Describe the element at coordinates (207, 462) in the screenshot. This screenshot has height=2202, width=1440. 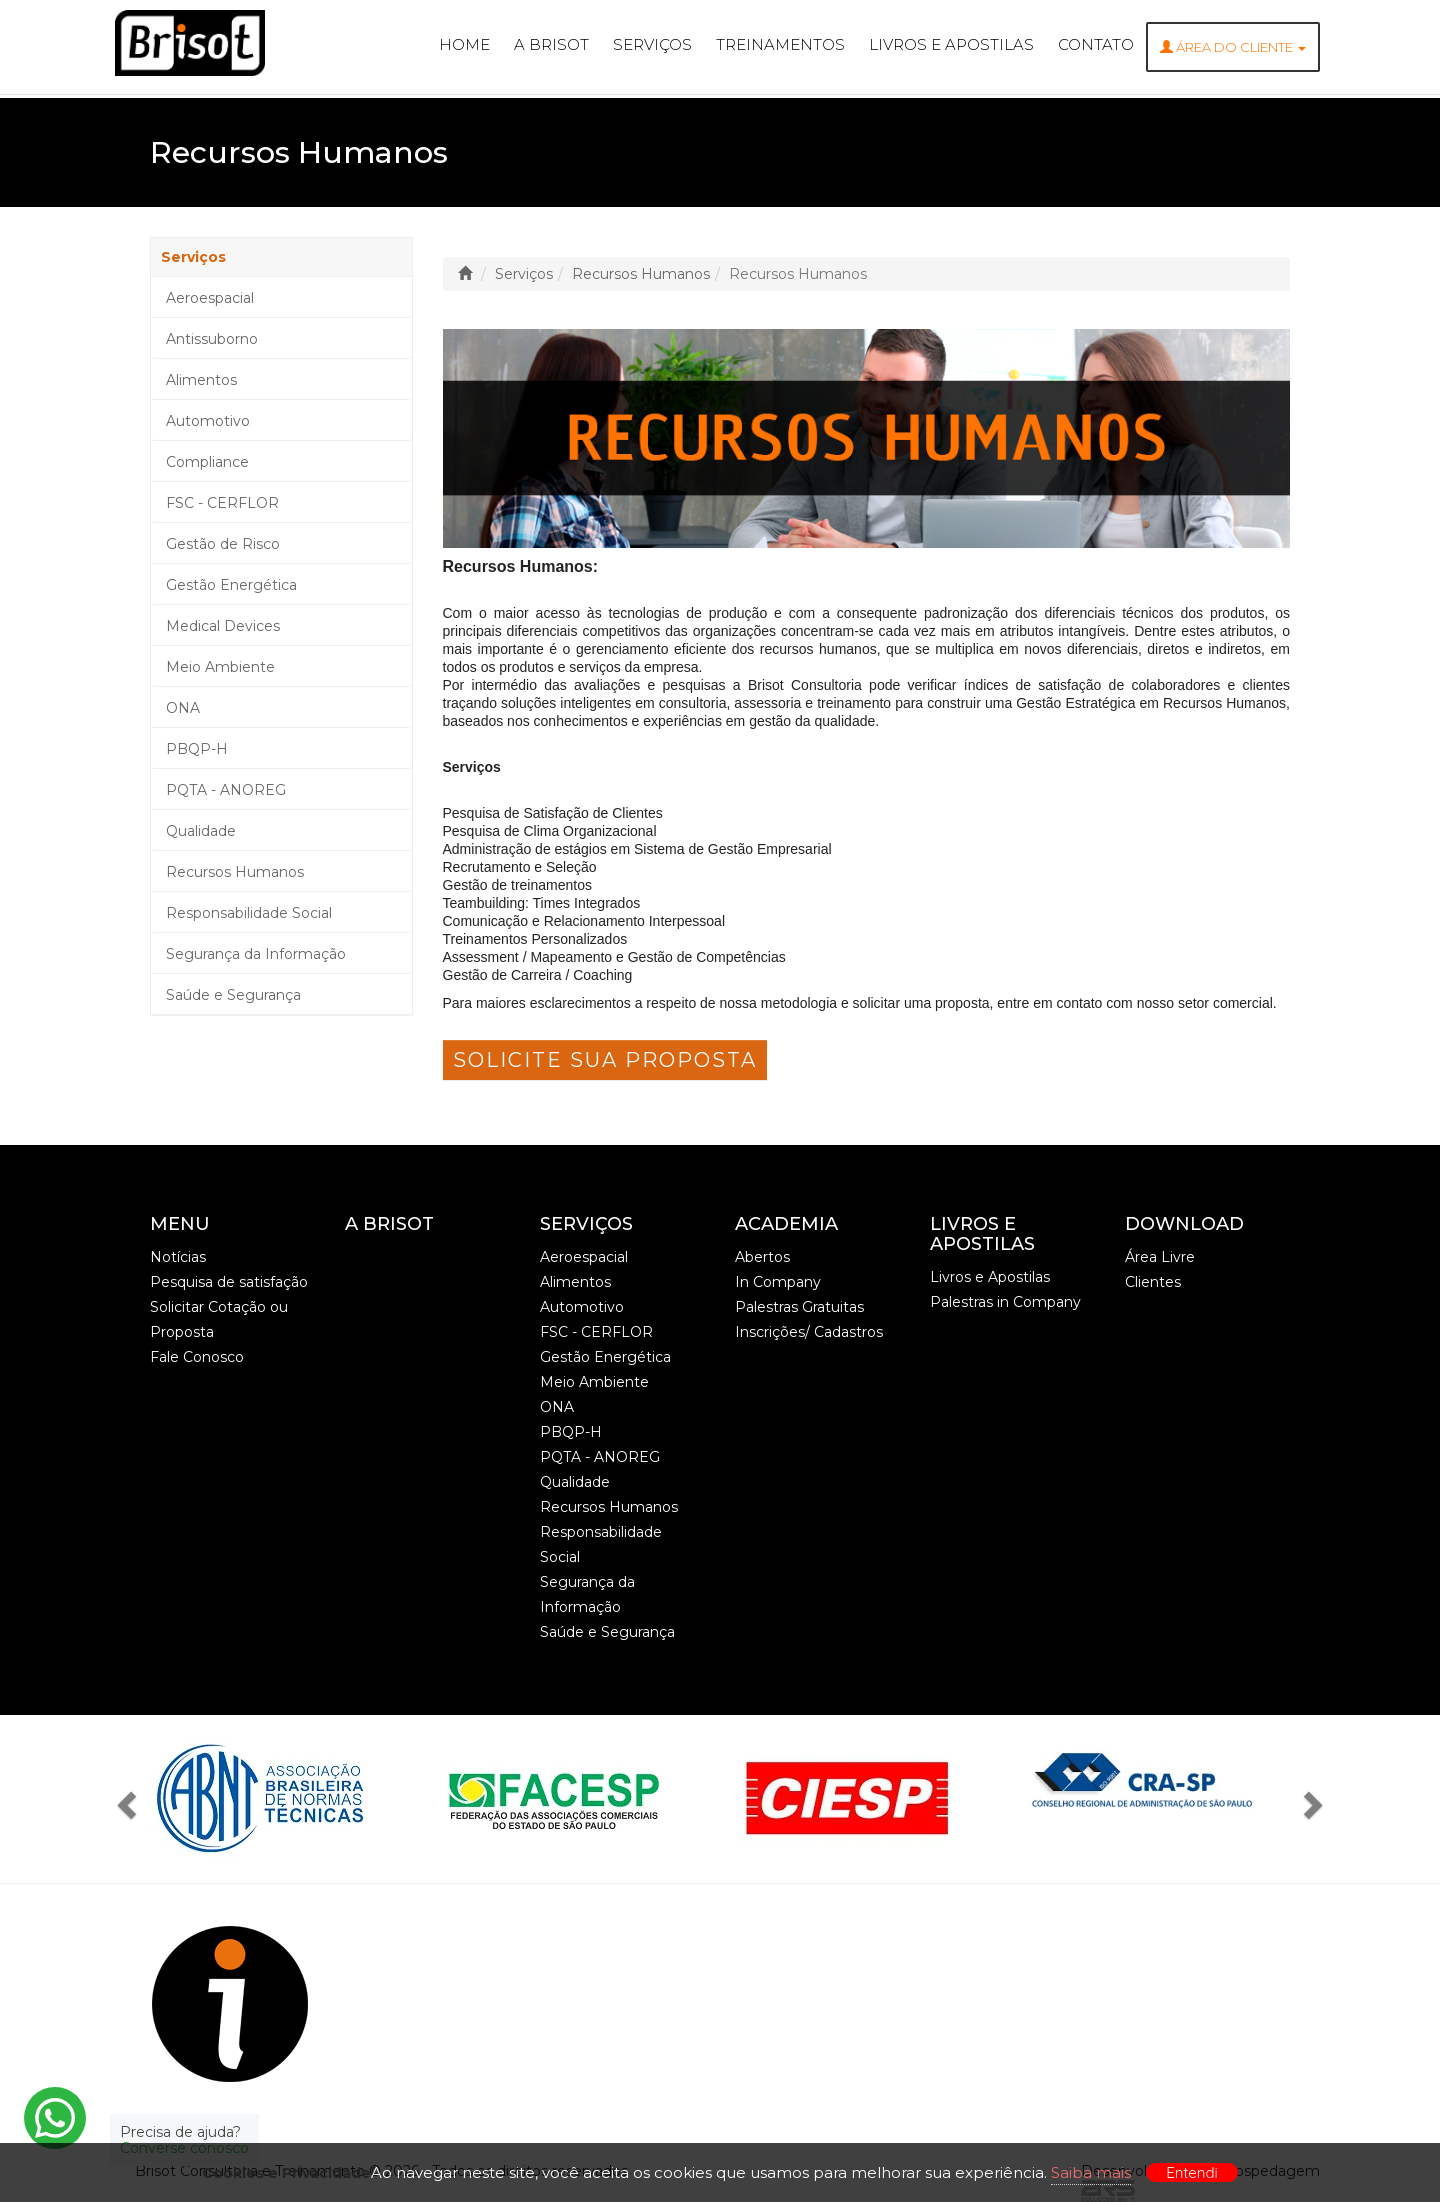
I see `Compliance` at that location.